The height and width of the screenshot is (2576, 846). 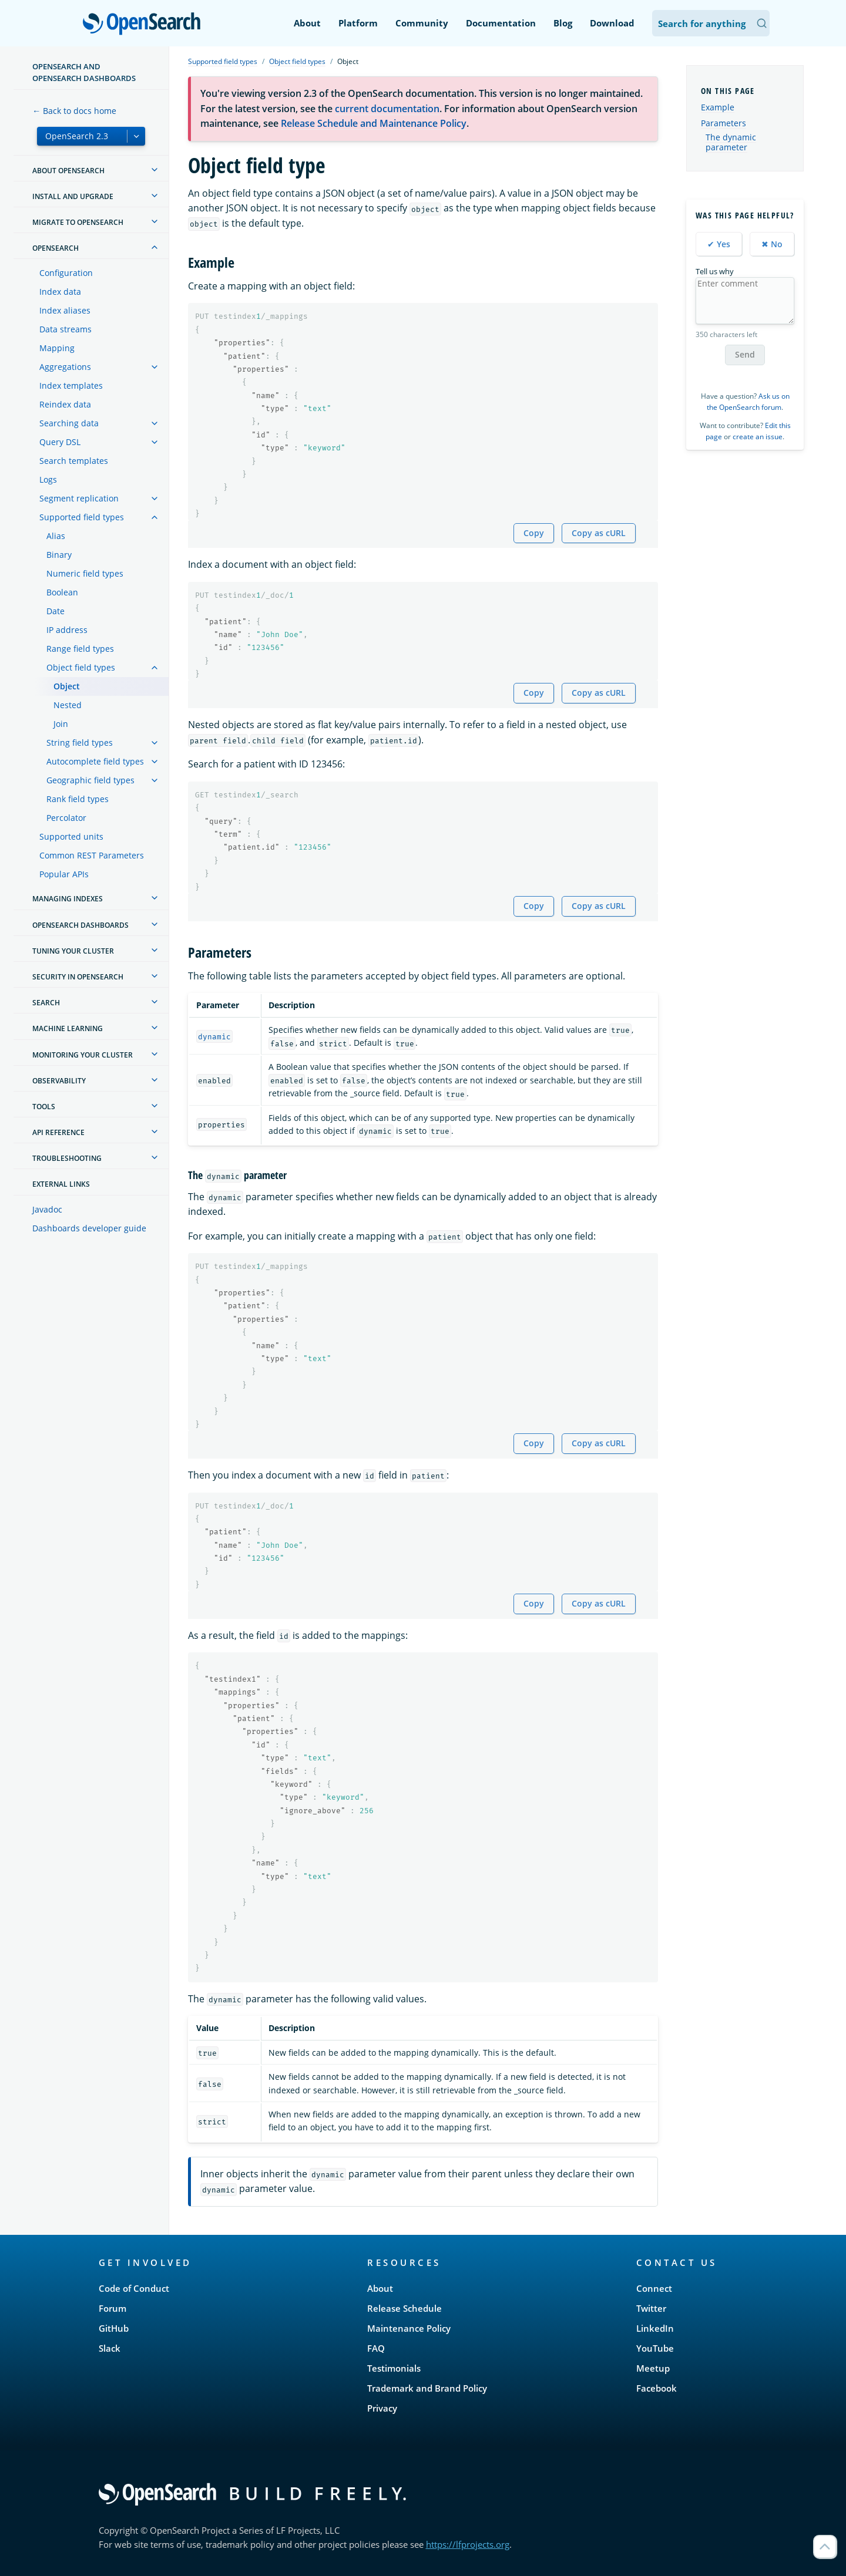 What do you see at coordinates (55, 535) in the screenshot?
I see `Alias` at bounding box center [55, 535].